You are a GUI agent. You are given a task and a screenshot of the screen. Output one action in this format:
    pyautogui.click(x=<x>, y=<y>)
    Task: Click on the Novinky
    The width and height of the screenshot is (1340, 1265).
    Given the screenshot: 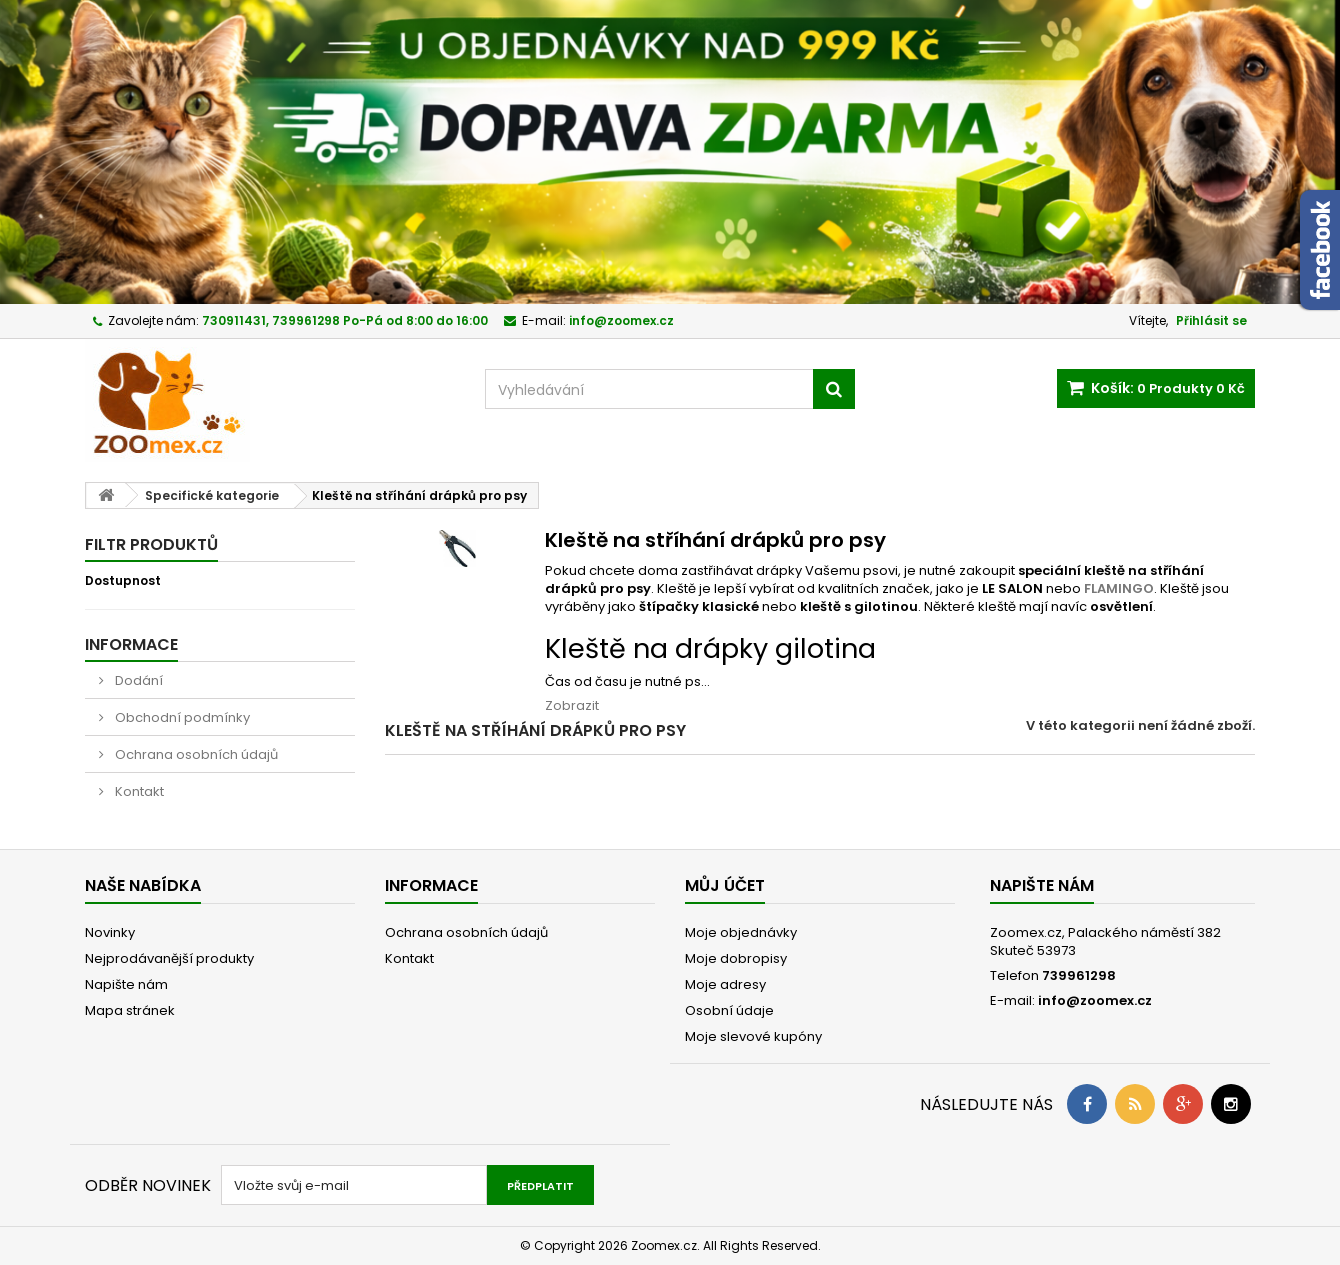 What is the action you would take?
    pyautogui.click(x=110, y=932)
    